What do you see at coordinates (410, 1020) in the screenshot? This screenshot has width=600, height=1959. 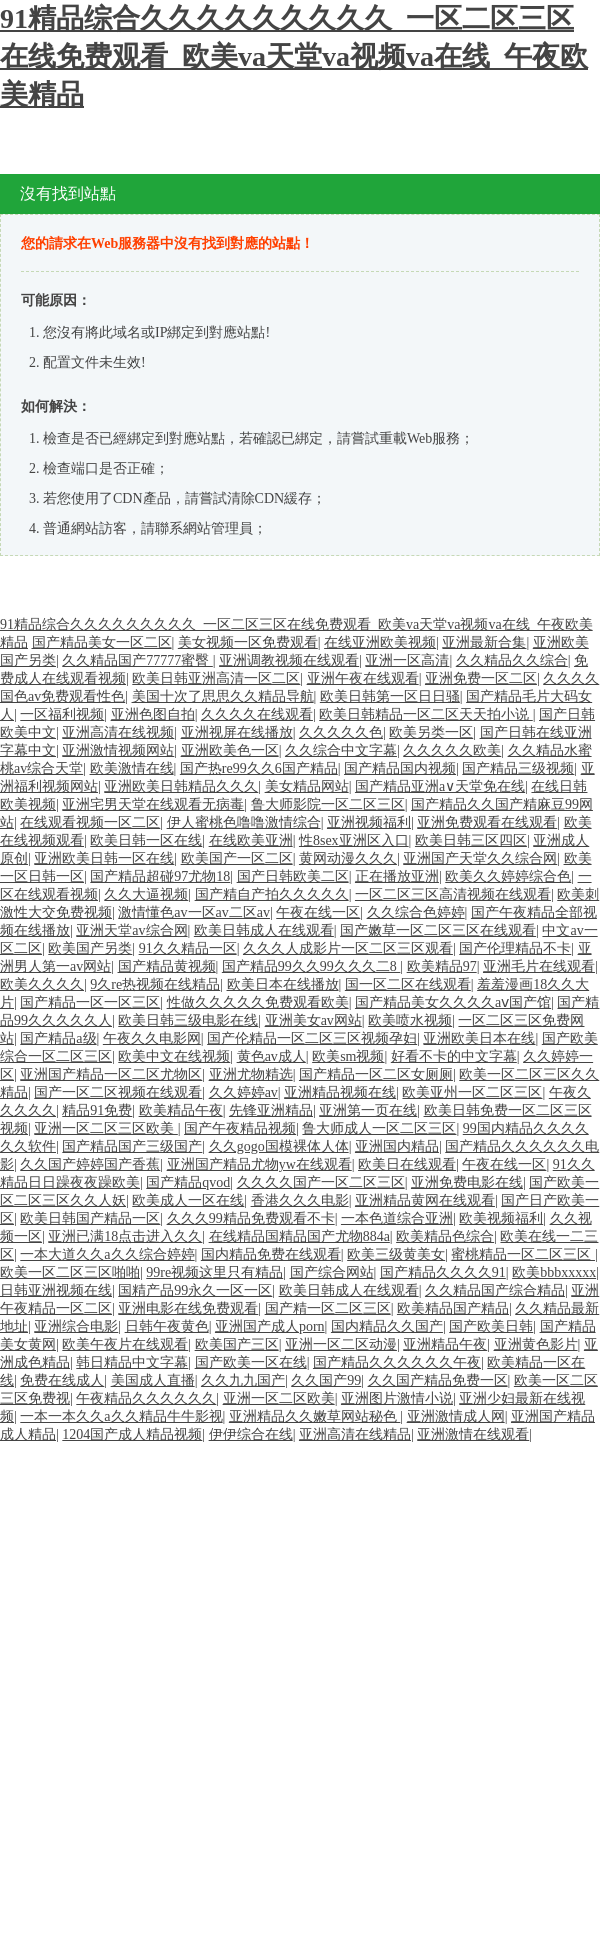 I see `欧美喷水视频` at bounding box center [410, 1020].